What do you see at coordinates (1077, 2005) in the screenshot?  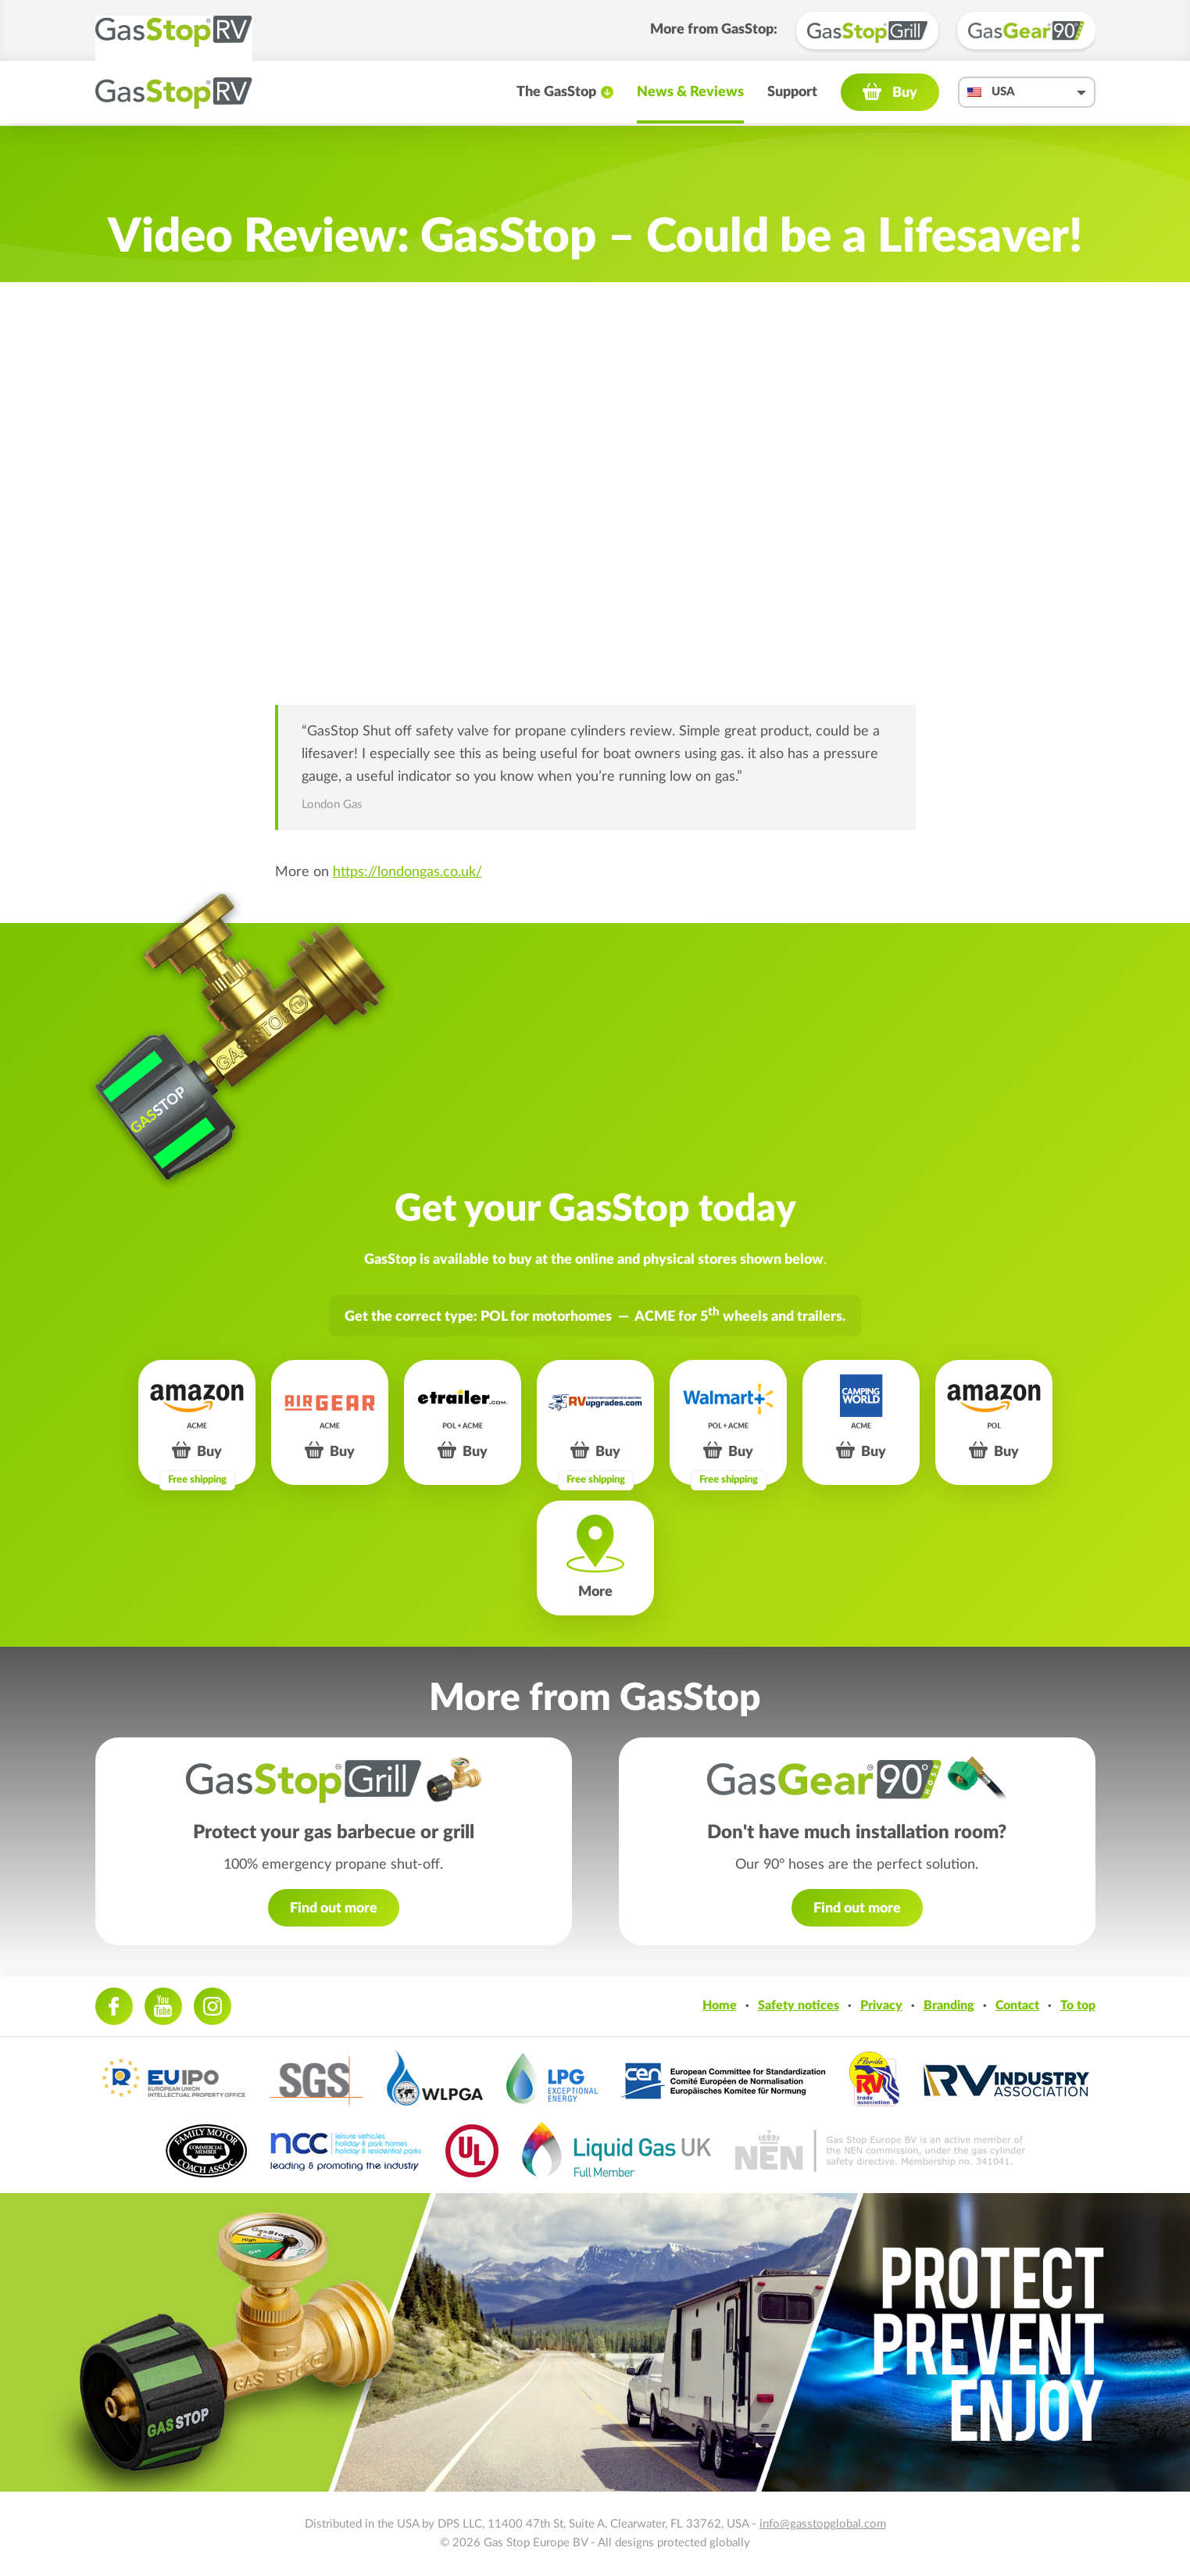 I see `To top` at bounding box center [1077, 2005].